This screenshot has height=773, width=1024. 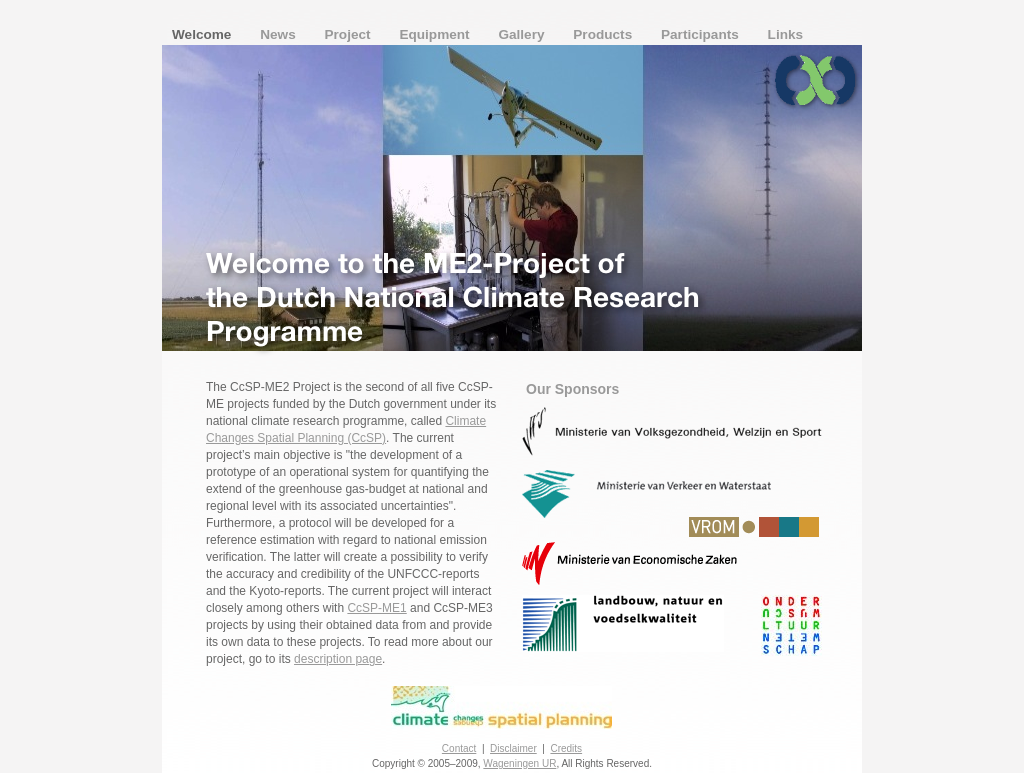 I want to click on Contact, so click(x=459, y=748).